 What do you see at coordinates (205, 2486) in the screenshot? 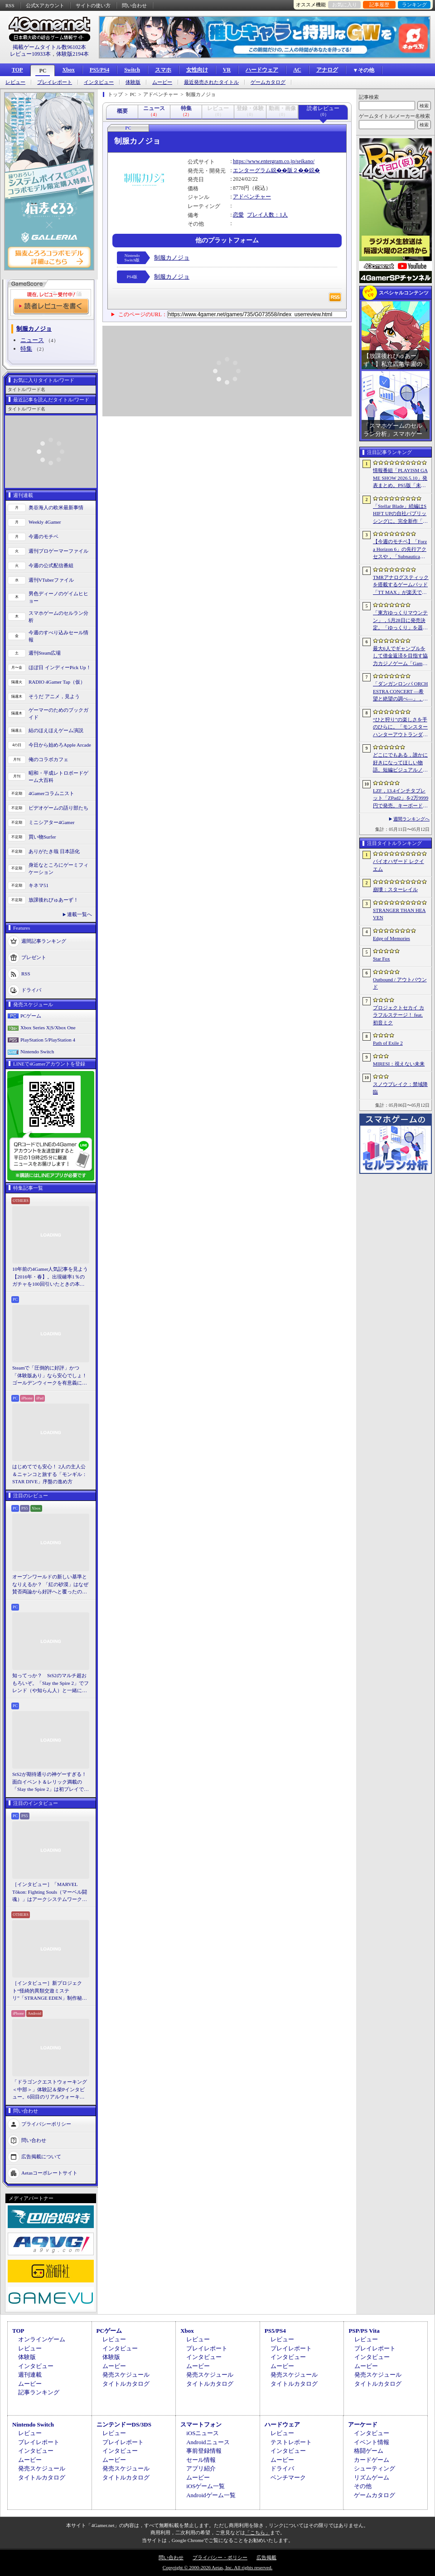
I see `iOSゲーム一覧` at bounding box center [205, 2486].